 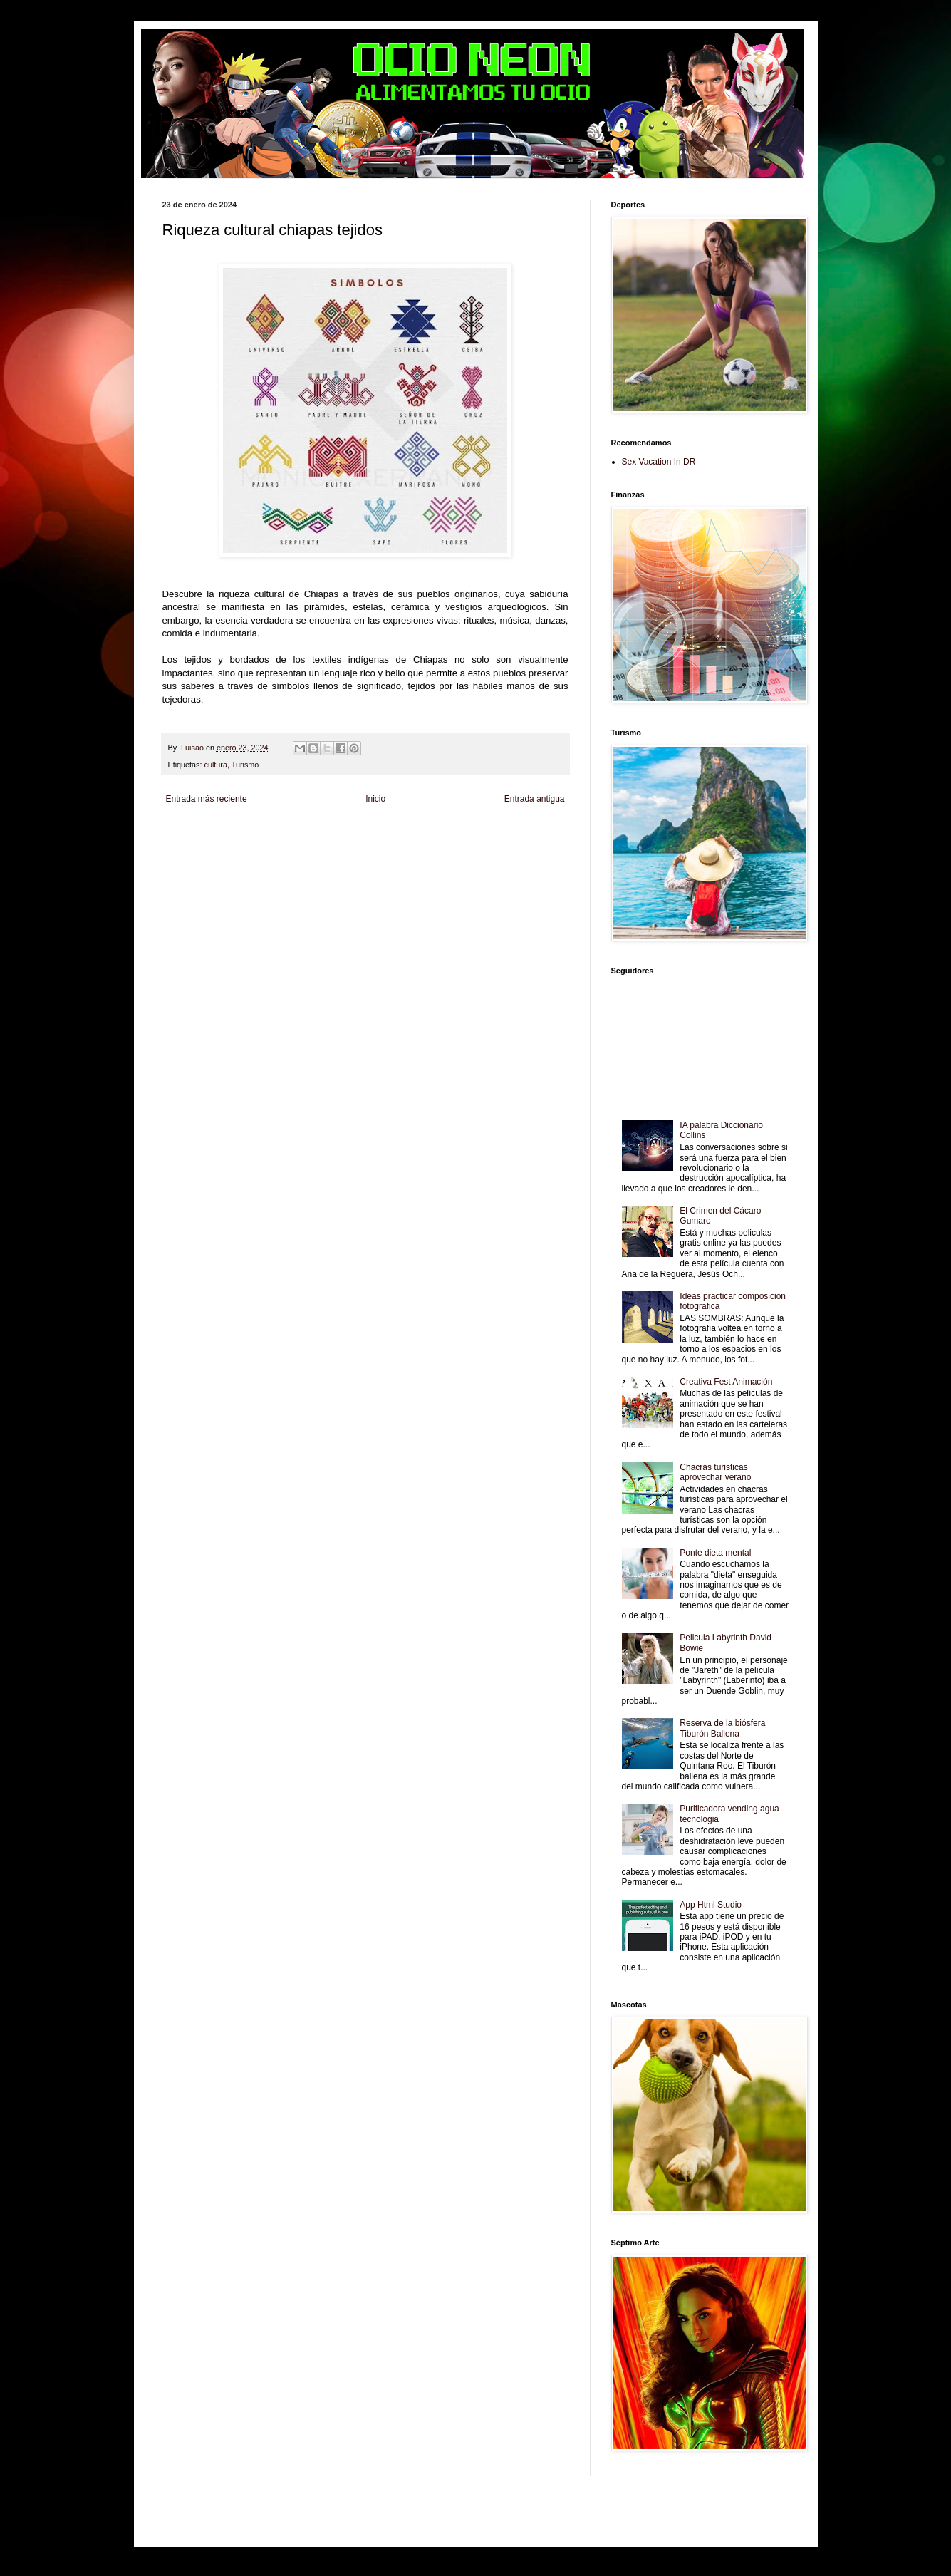 I want to click on Culturafilia, so click(x=534, y=857).